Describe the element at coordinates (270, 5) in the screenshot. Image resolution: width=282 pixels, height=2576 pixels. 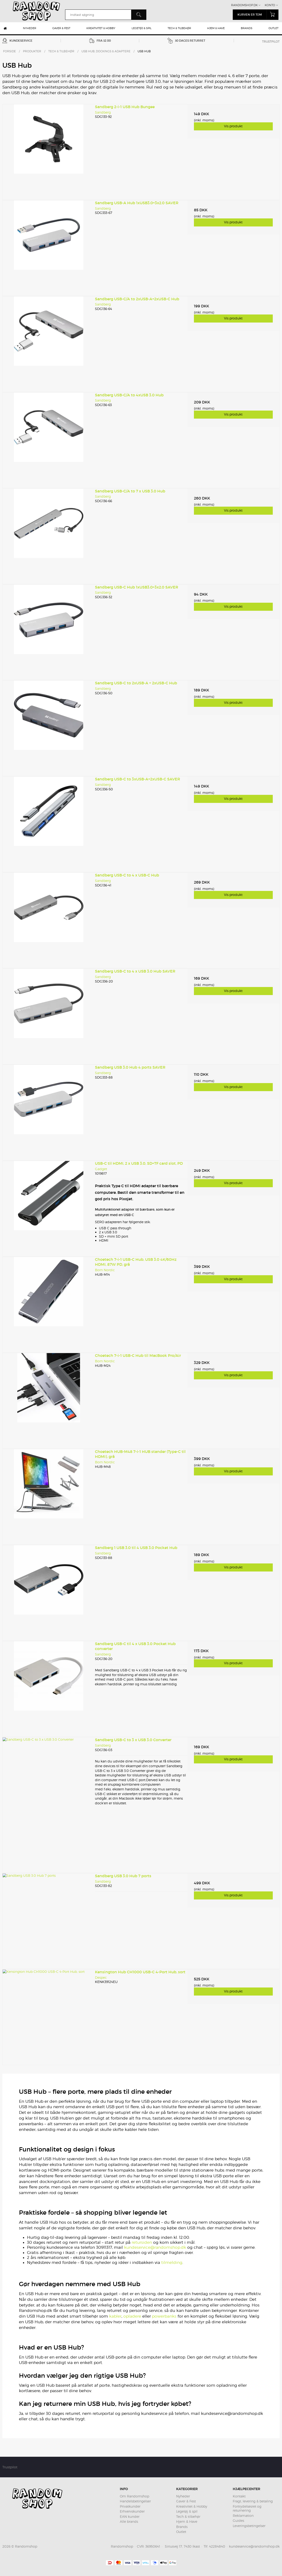
I see `Konto` at that location.